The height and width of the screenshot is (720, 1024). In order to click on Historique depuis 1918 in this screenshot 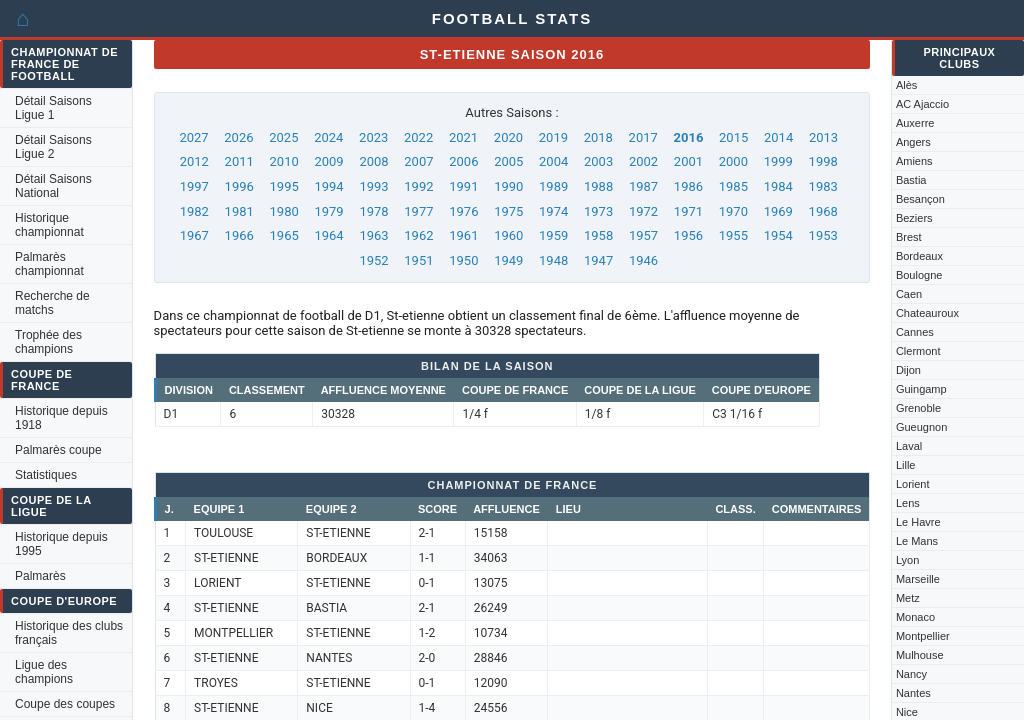, I will do `click(61, 418)`.